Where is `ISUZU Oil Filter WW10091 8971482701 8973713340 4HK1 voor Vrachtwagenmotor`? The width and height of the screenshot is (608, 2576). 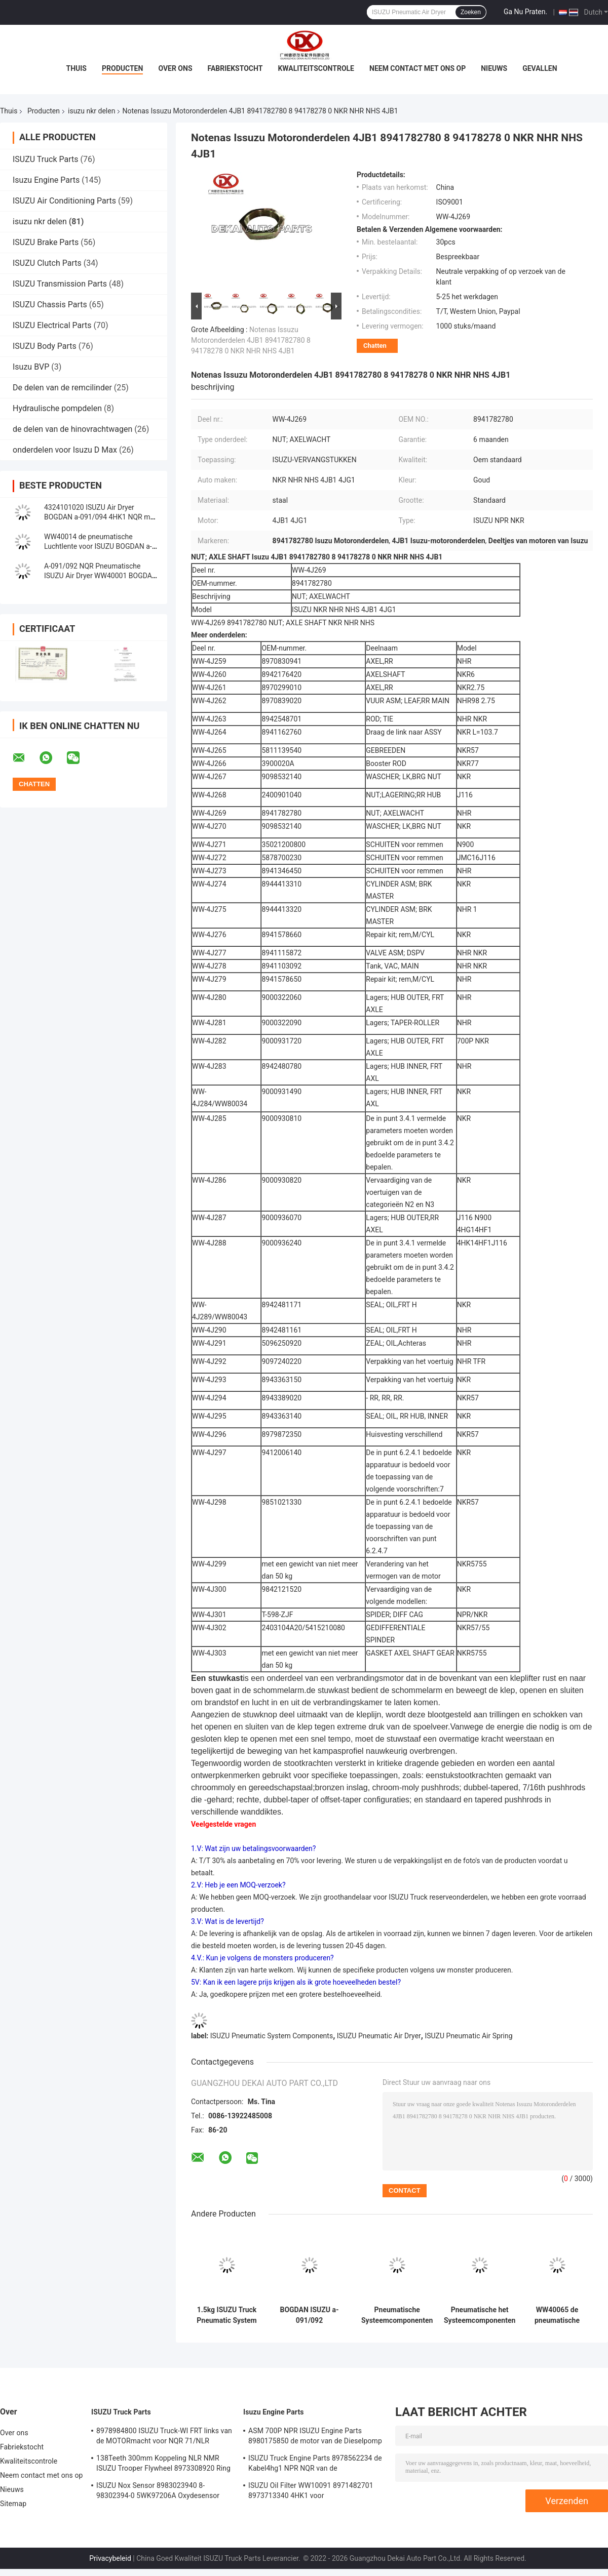 ISUZU Oil Filter WW10091 8971482701 8973713340 4HK1 voor Vrachtwagenmotor is located at coordinates (310, 2492).